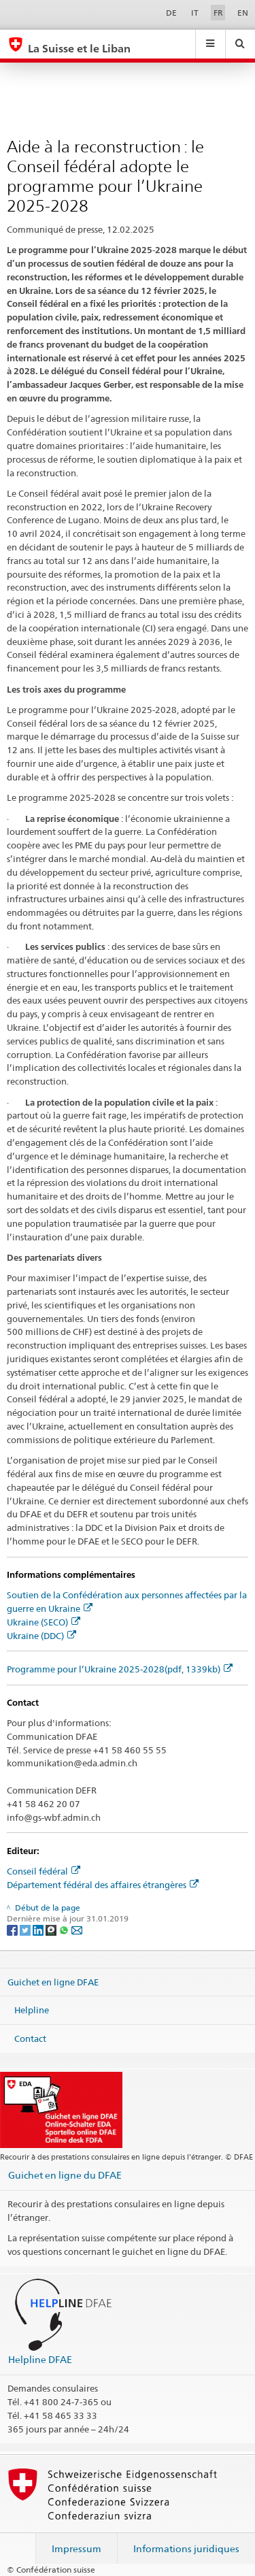 This screenshot has height=2576, width=255. I want to click on Ukraine (SECO), so click(43, 1622).